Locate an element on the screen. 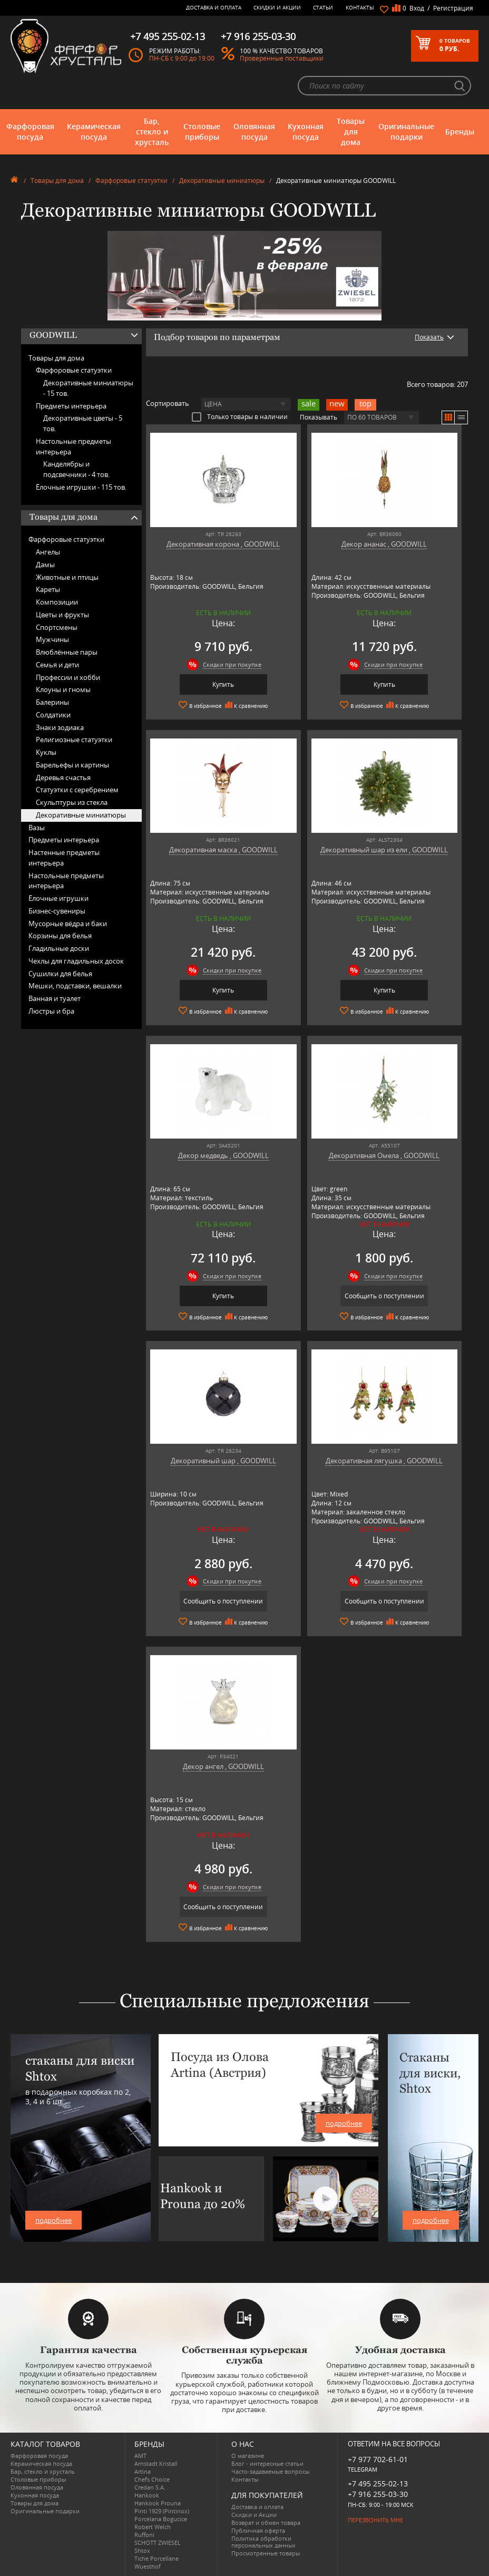 The height and width of the screenshot is (2576, 489). Tiche Porcellane is located at coordinates (156, 2558).